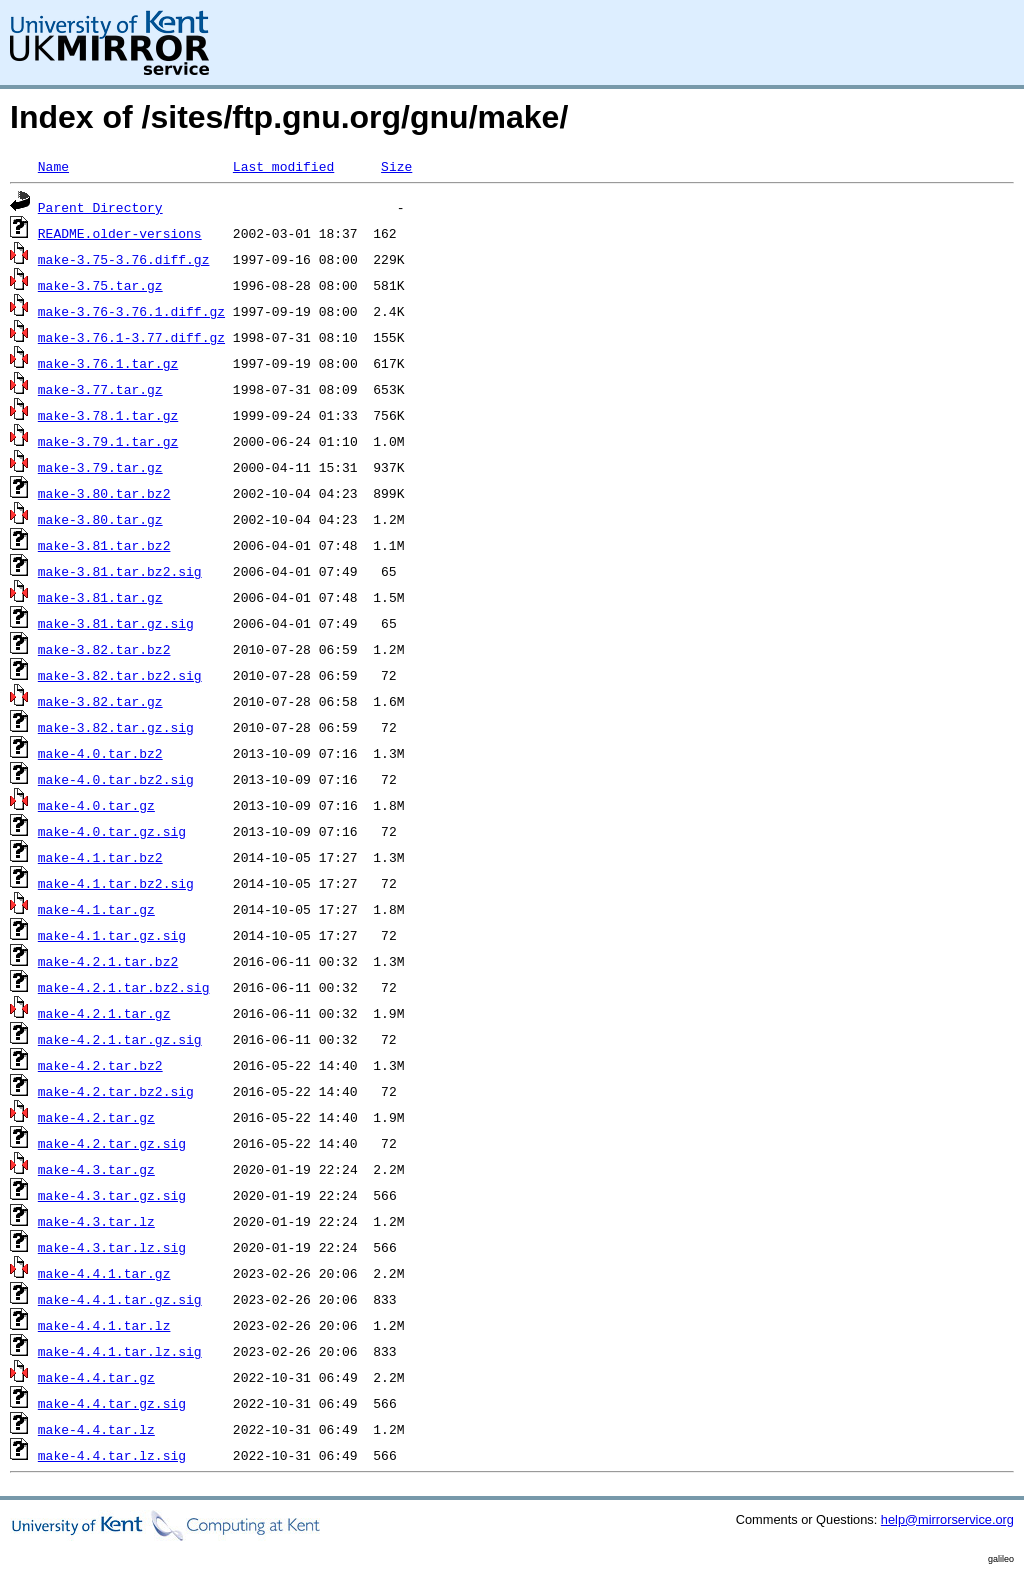  What do you see at coordinates (116, 623) in the screenshot?
I see `make-3.81.tar.gz.sig` at bounding box center [116, 623].